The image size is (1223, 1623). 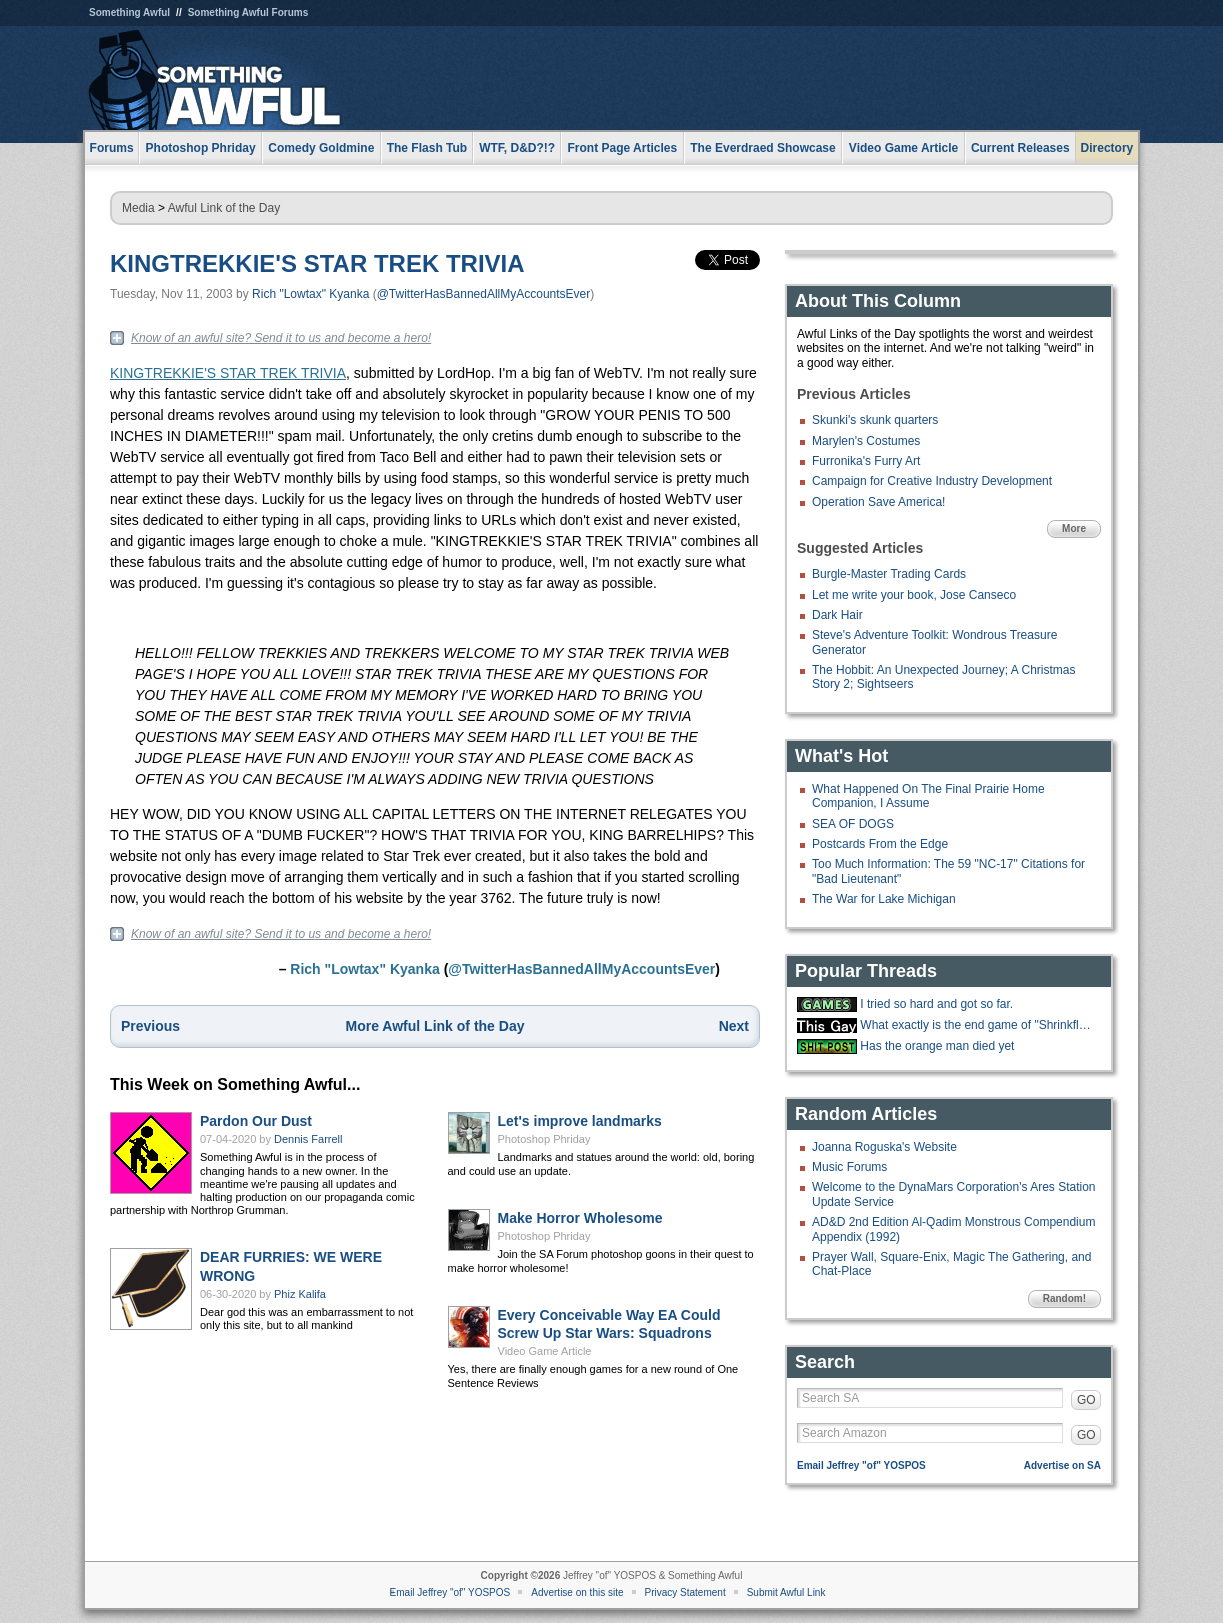 I want to click on Joanna Roguska's Website, so click(x=884, y=1147).